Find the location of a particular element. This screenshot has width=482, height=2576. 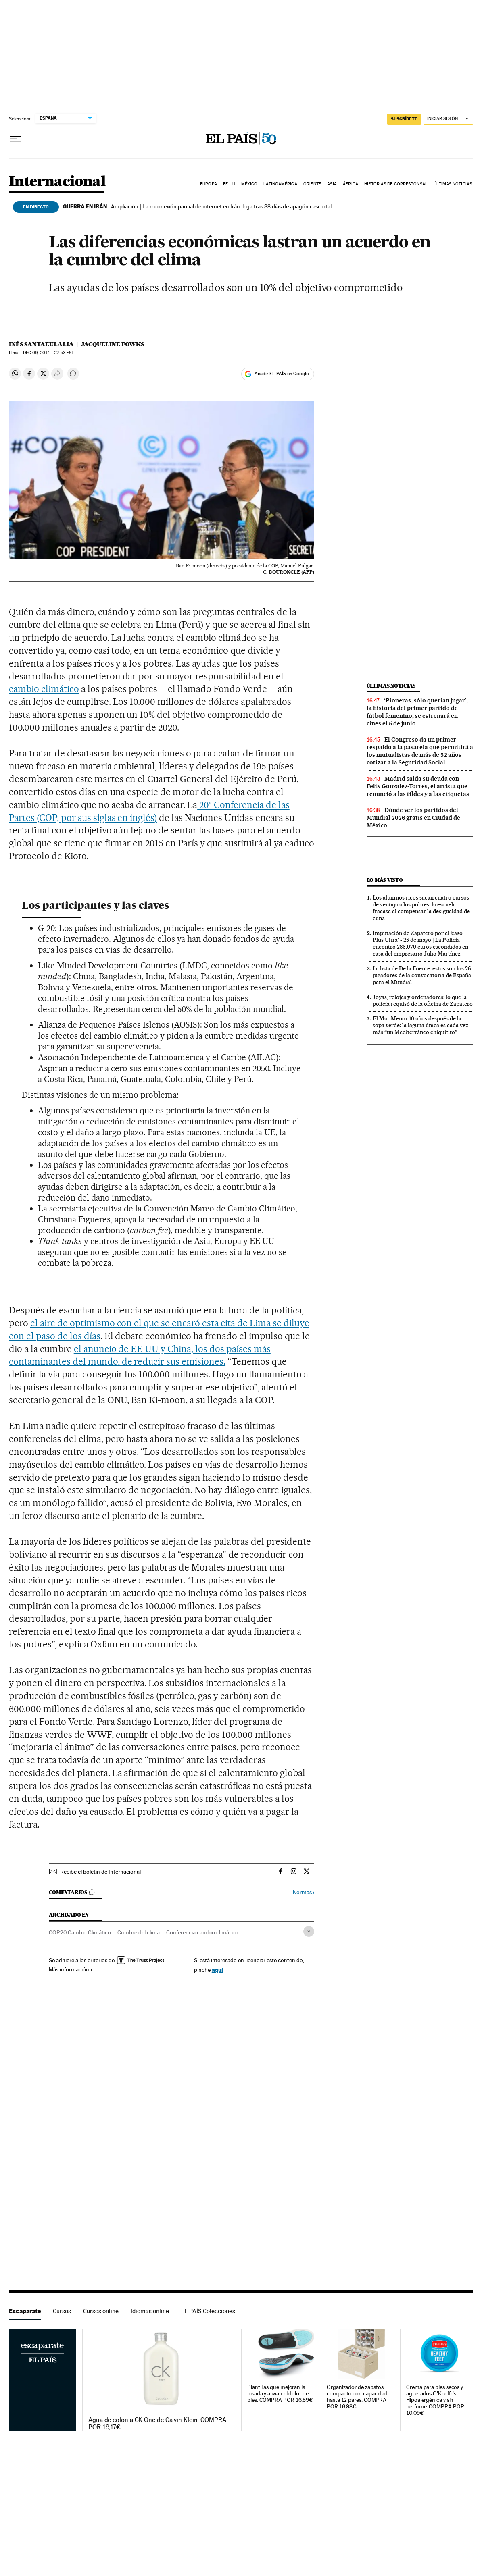

Latinoamérica is located at coordinates (280, 184).